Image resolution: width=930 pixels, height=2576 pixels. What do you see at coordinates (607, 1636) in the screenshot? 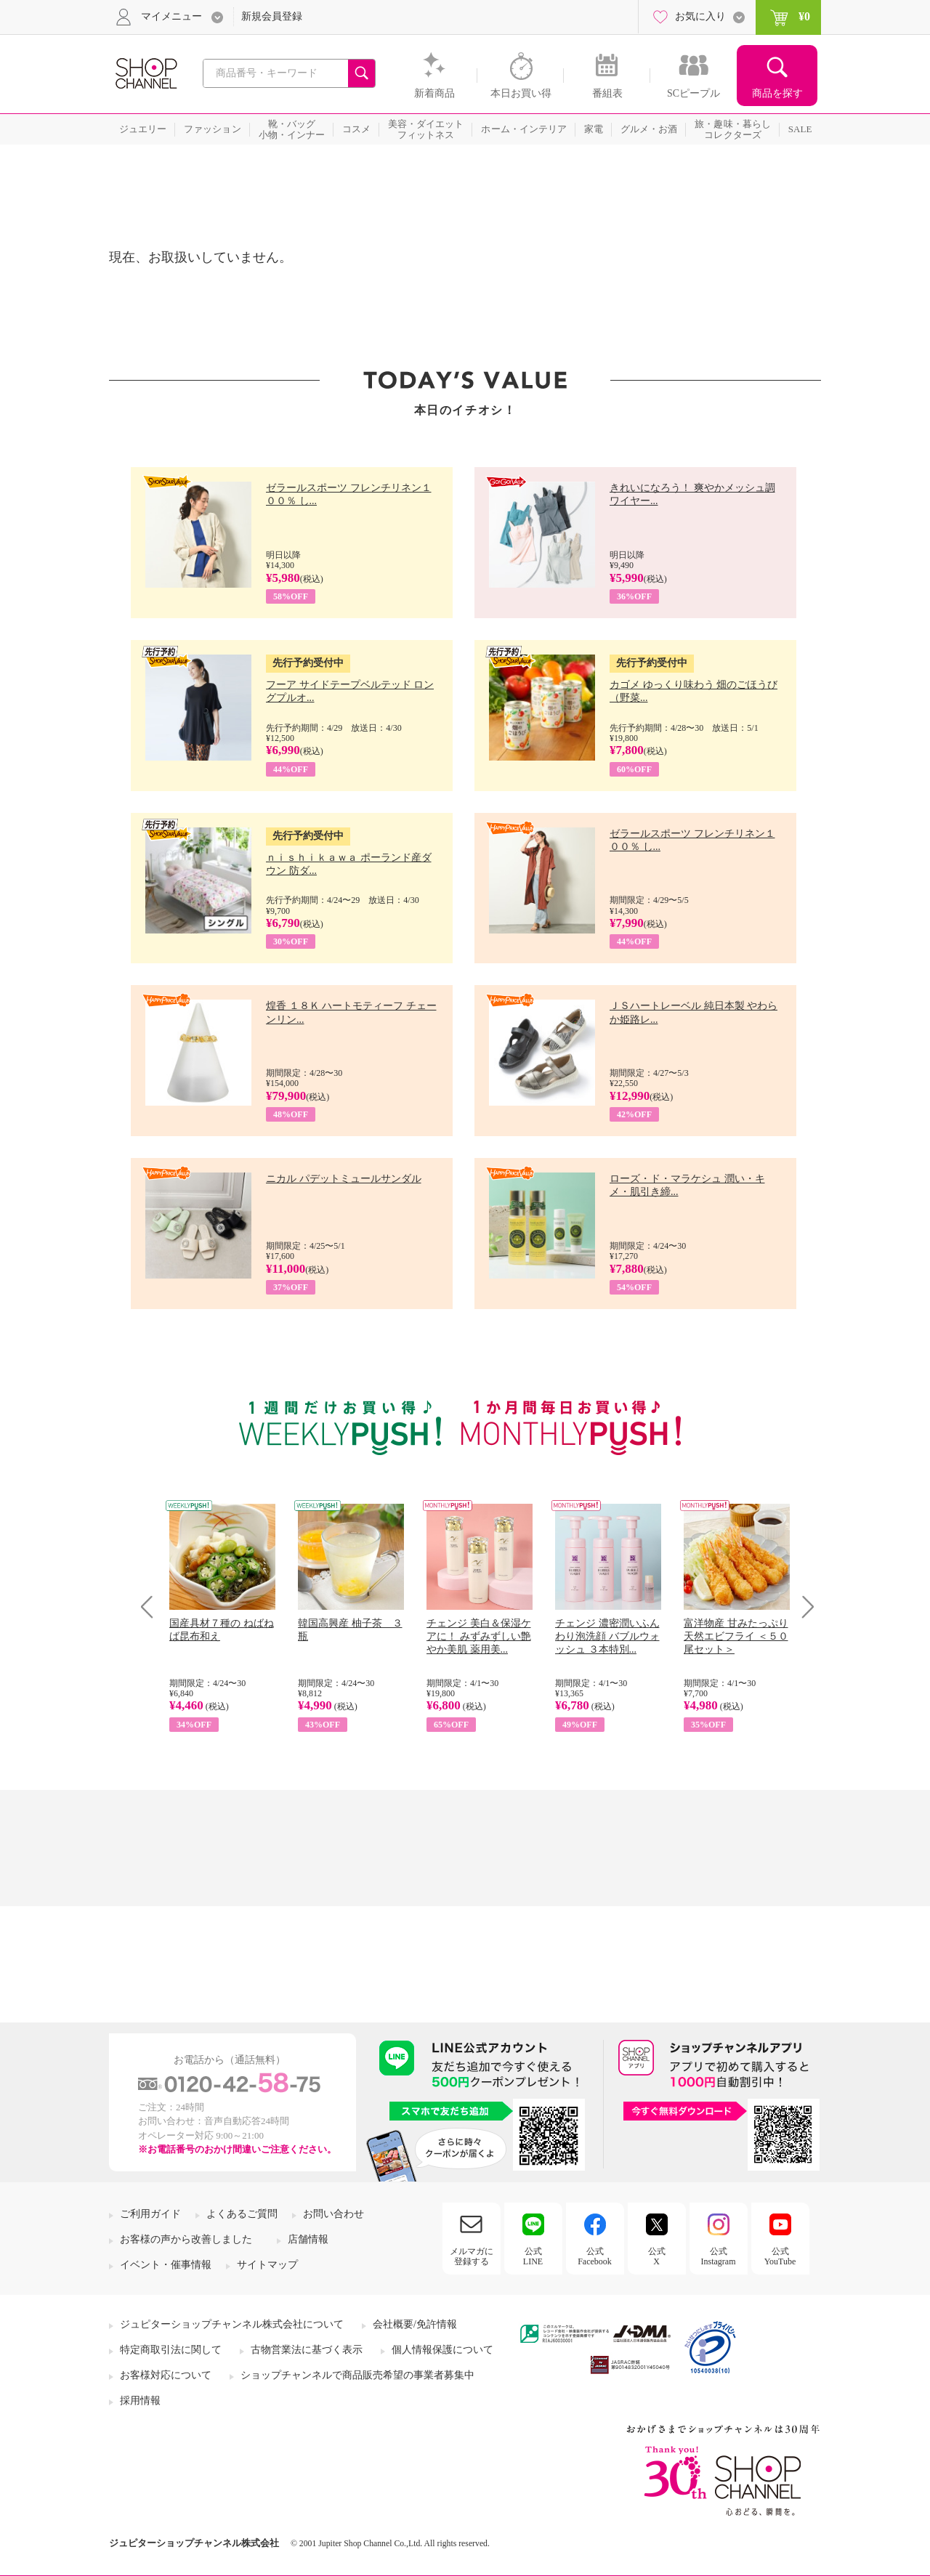
I see `チェンジ 濃密潤いふんわり泡洗顔 バブルウォッシュ ３本特別...` at bounding box center [607, 1636].